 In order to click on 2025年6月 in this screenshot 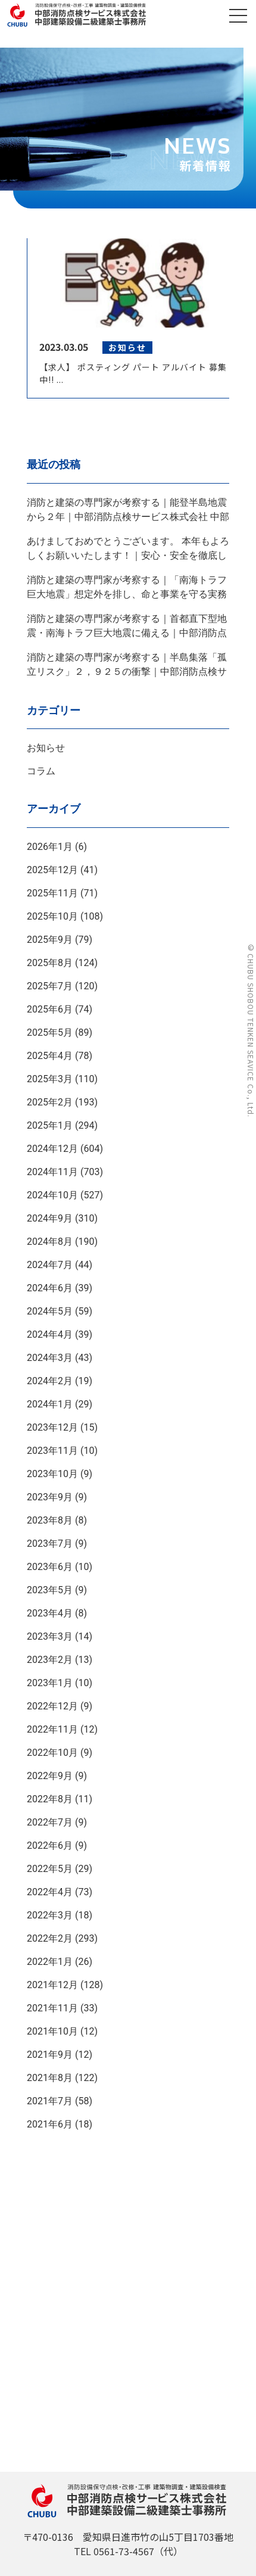, I will do `click(50, 1009)`.